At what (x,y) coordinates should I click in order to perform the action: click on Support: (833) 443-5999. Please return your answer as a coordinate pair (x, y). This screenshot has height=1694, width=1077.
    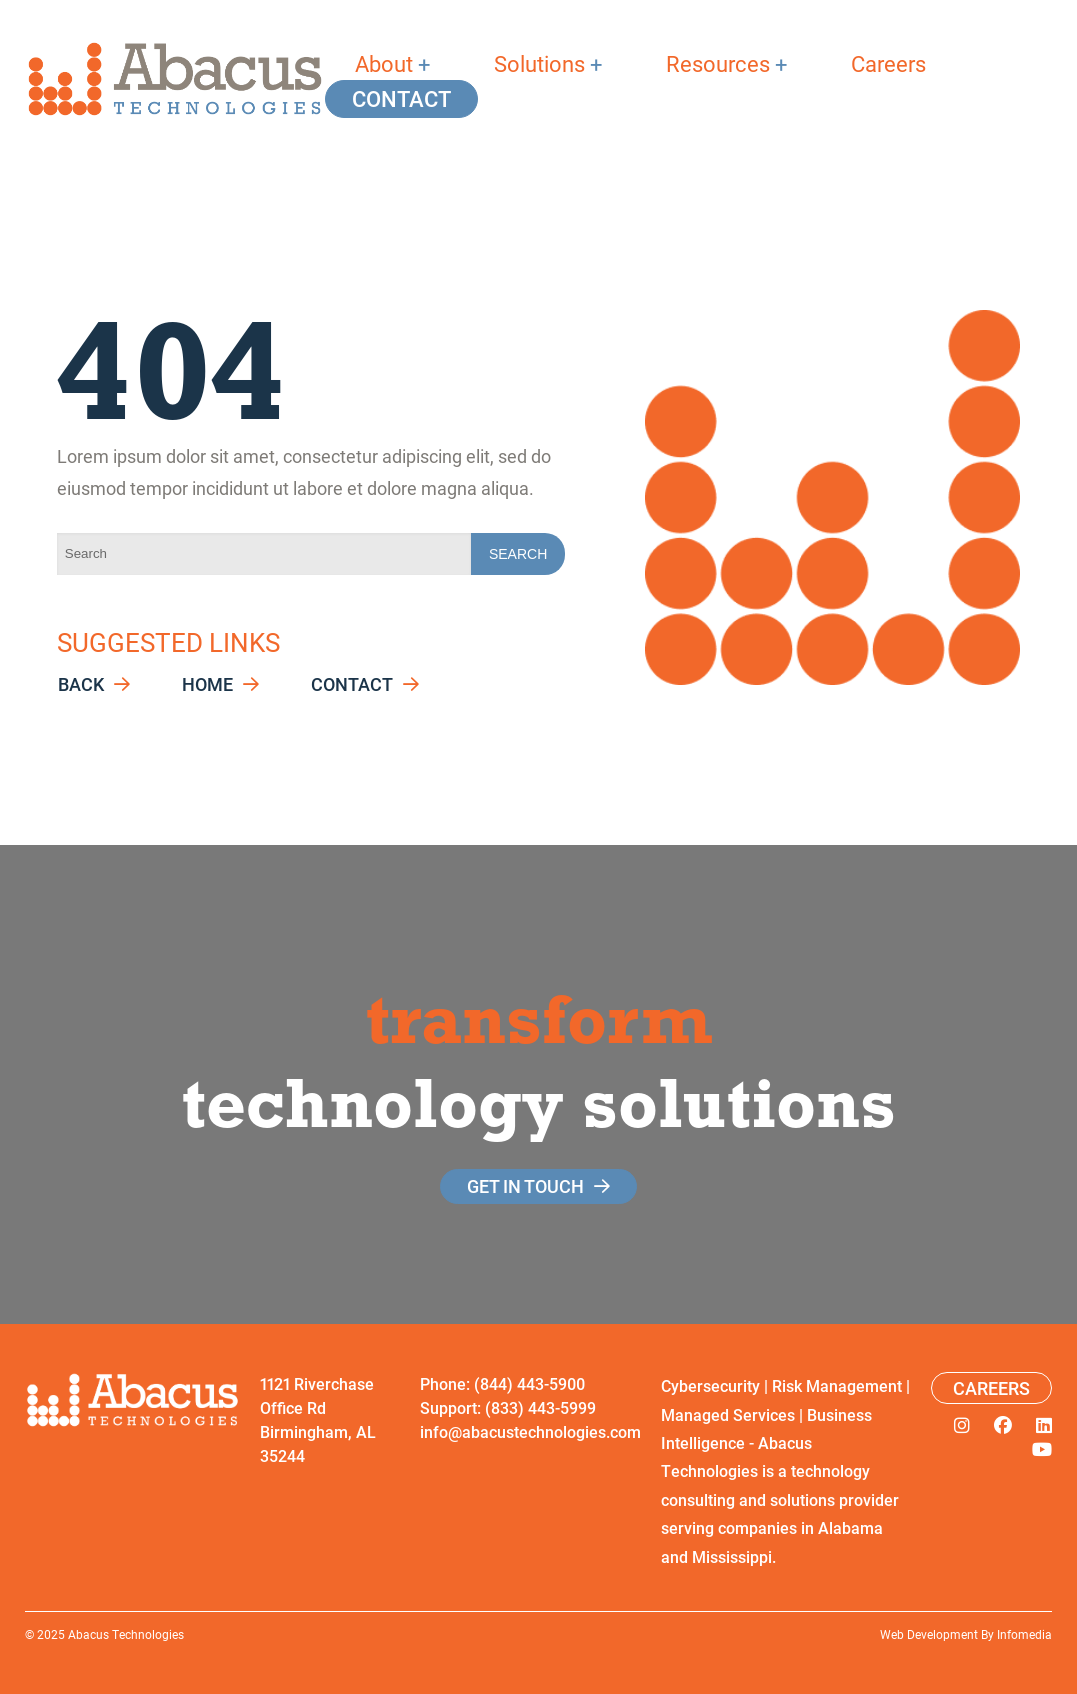
    Looking at the image, I should click on (508, 1407).